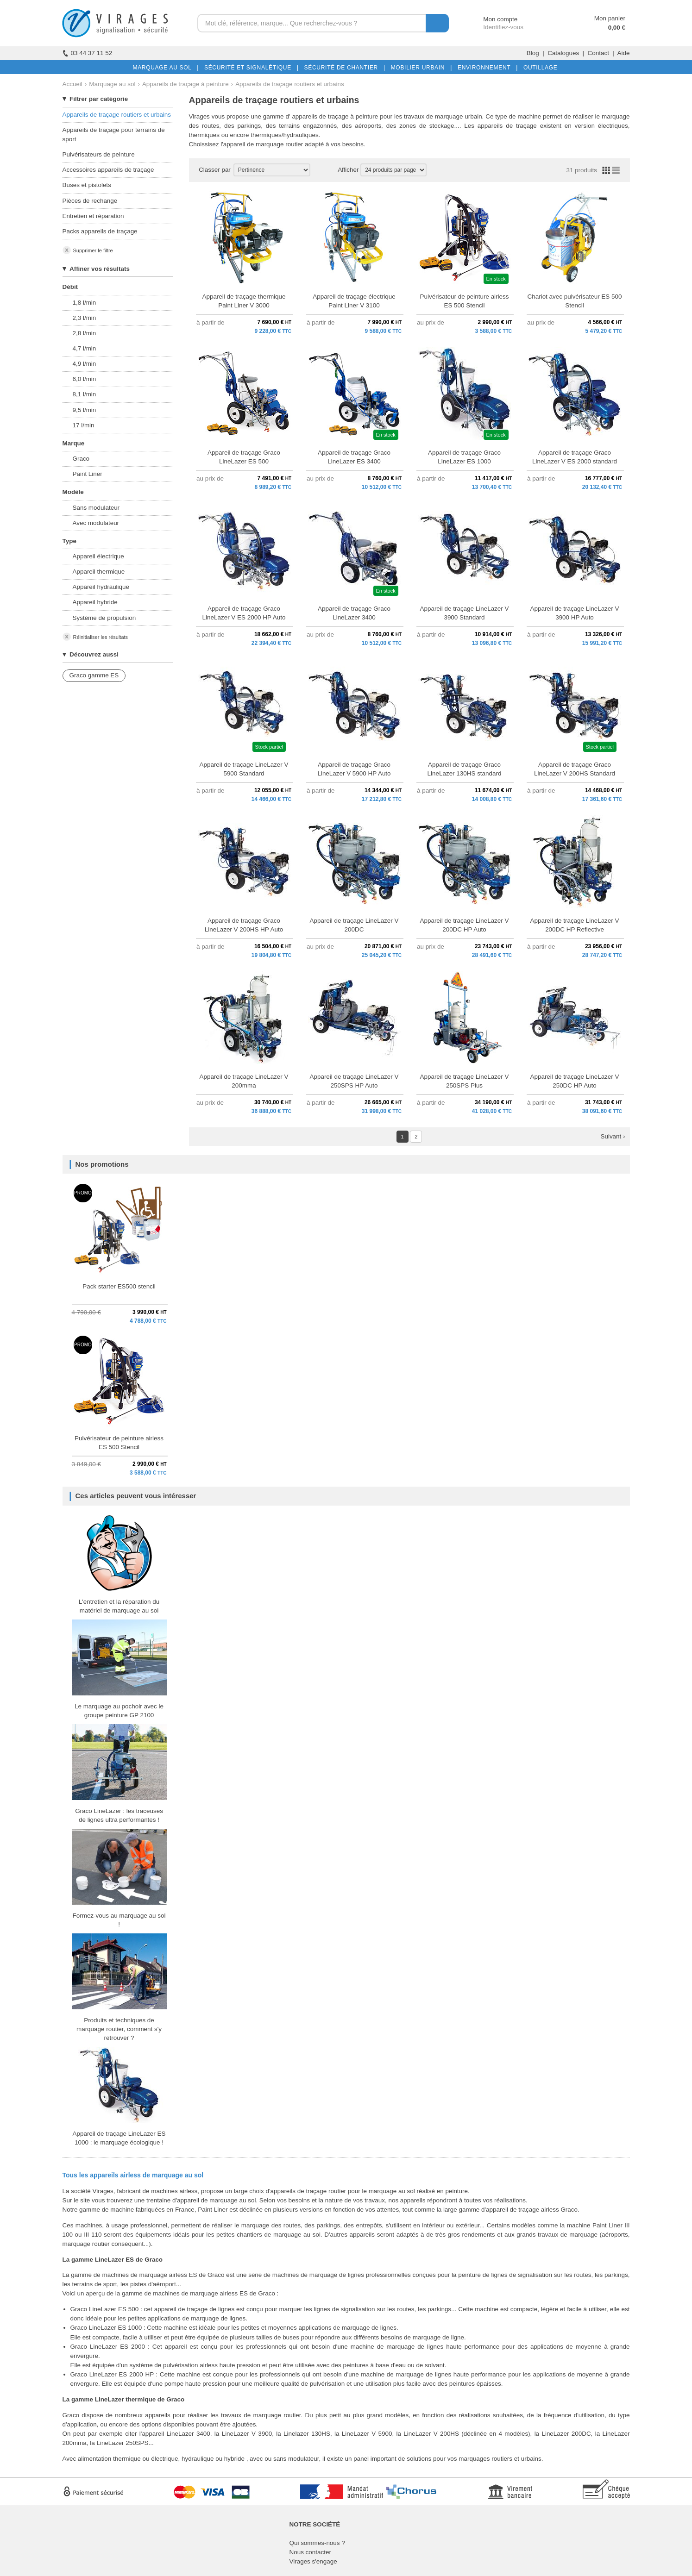  I want to click on 6,0 l/min, so click(84, 378).